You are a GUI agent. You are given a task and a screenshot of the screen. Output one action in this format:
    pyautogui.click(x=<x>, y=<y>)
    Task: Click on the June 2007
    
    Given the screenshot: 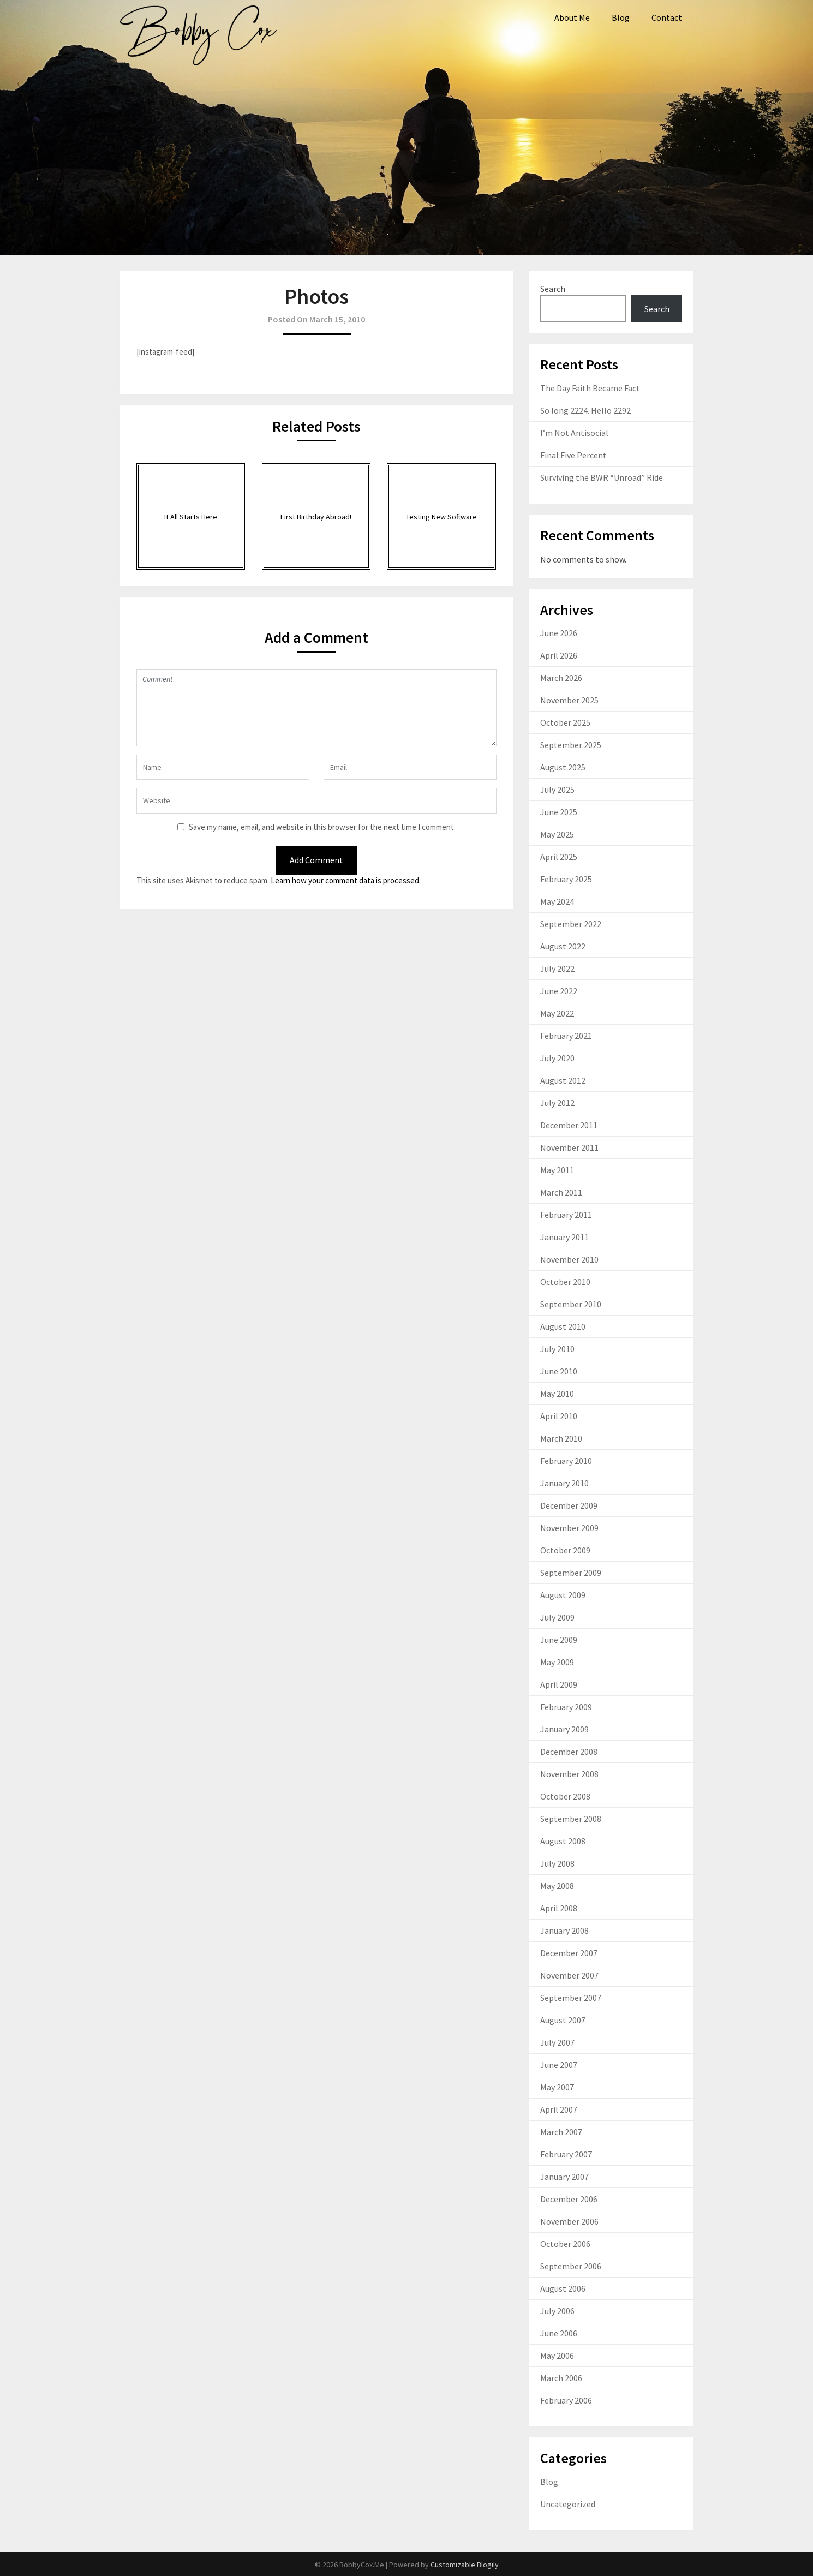 What is the action you would take?
    pyautogui.click(x=558, y=2064)
    